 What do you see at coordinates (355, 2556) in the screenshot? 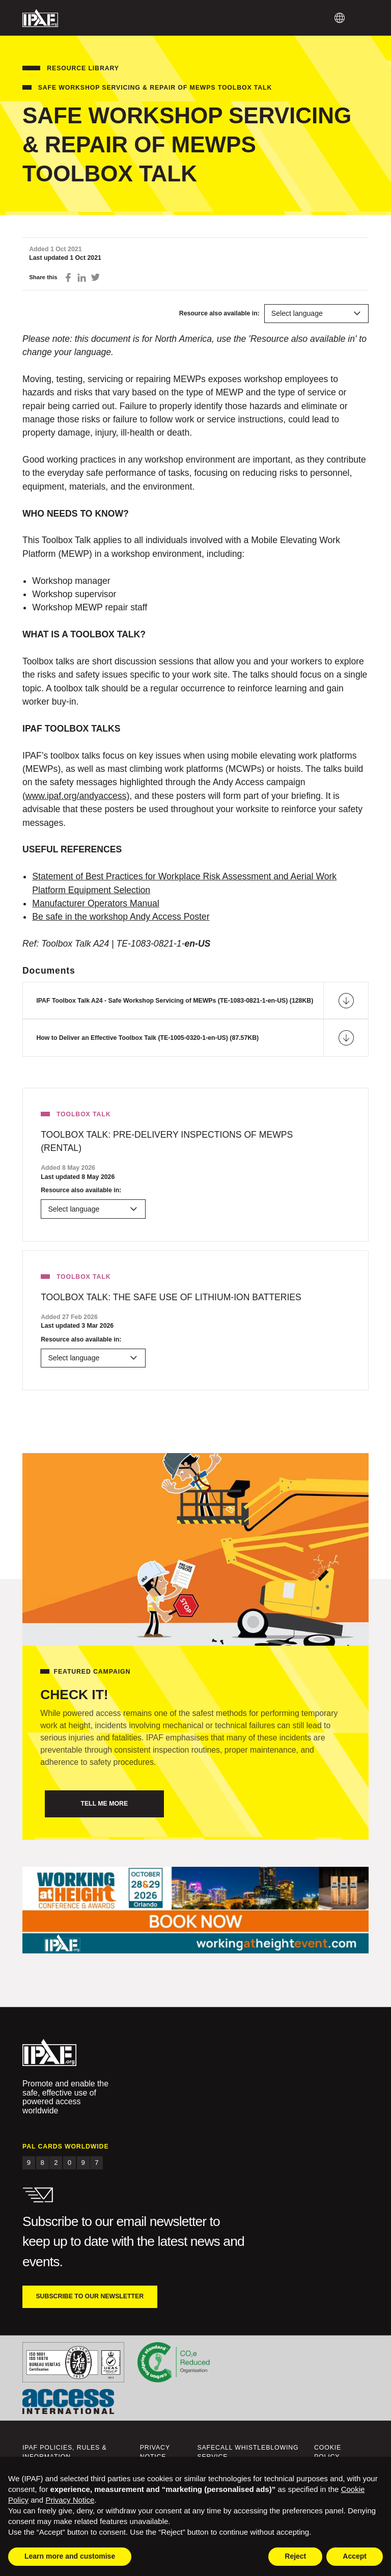
I see `Accept [button]` at bounding box center [355, 2556].